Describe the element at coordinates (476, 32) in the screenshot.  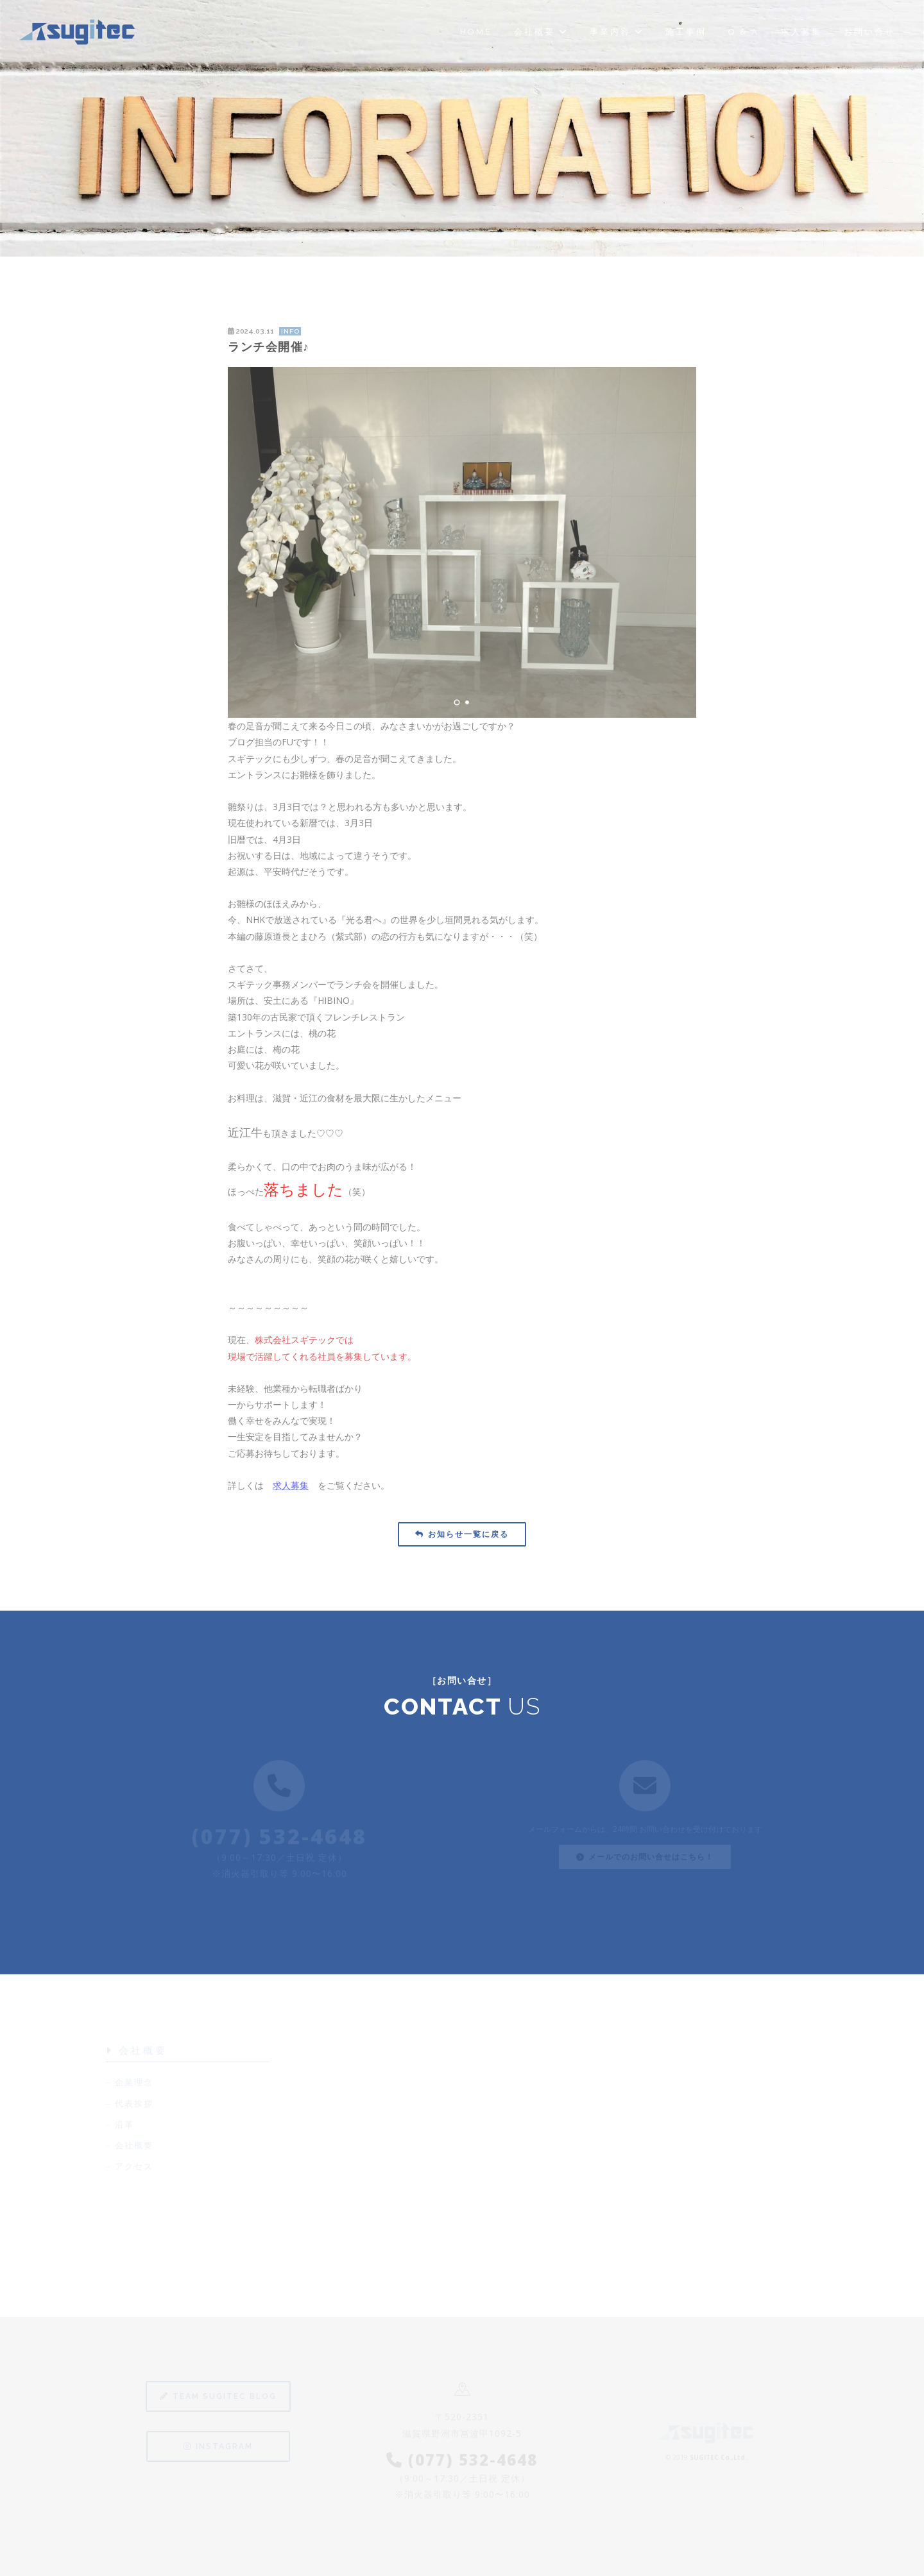
I see `Home` at that location.